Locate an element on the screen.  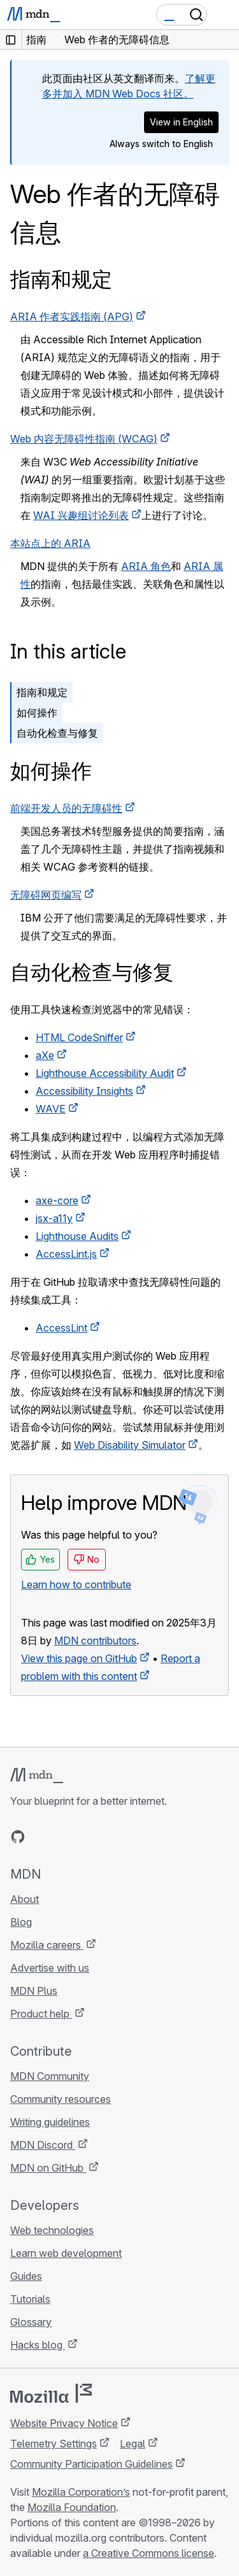
前端开发人员的无障碍性 is located at coordinates (66, 808).